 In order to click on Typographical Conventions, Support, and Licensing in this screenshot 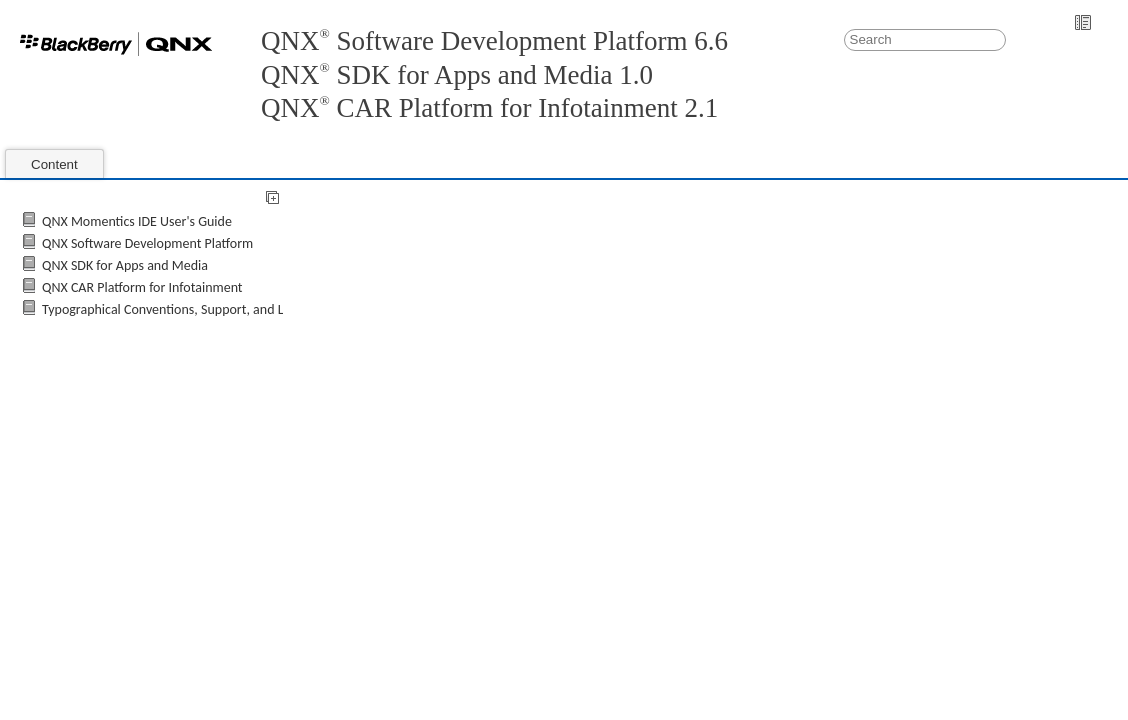, I will do `click(186, 309)`.